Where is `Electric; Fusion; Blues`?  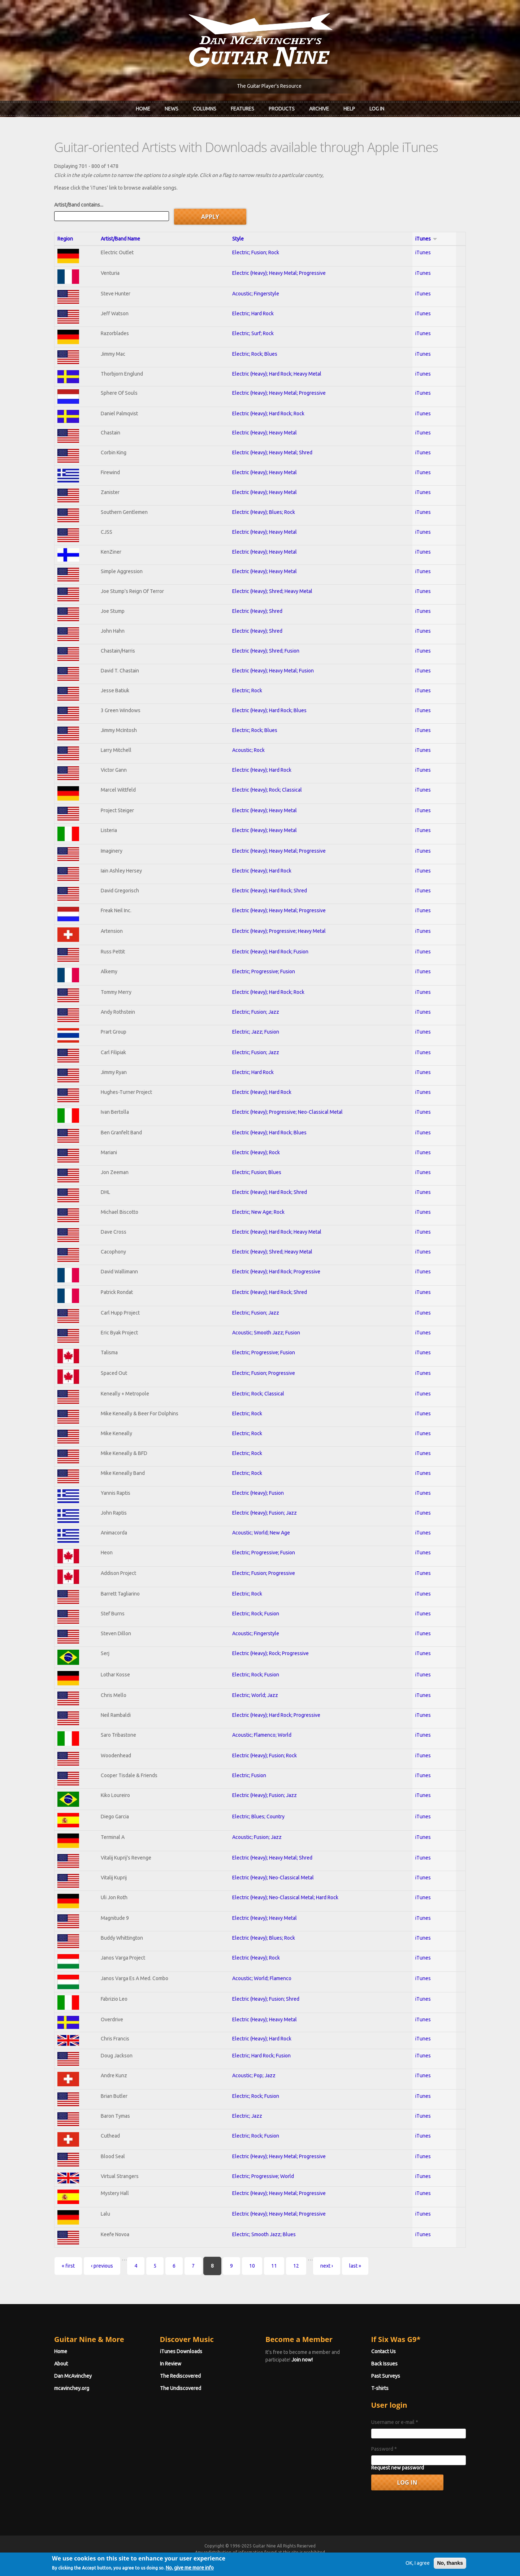
Electric; Fusion; Blues is located at coordinates (256, 1172).